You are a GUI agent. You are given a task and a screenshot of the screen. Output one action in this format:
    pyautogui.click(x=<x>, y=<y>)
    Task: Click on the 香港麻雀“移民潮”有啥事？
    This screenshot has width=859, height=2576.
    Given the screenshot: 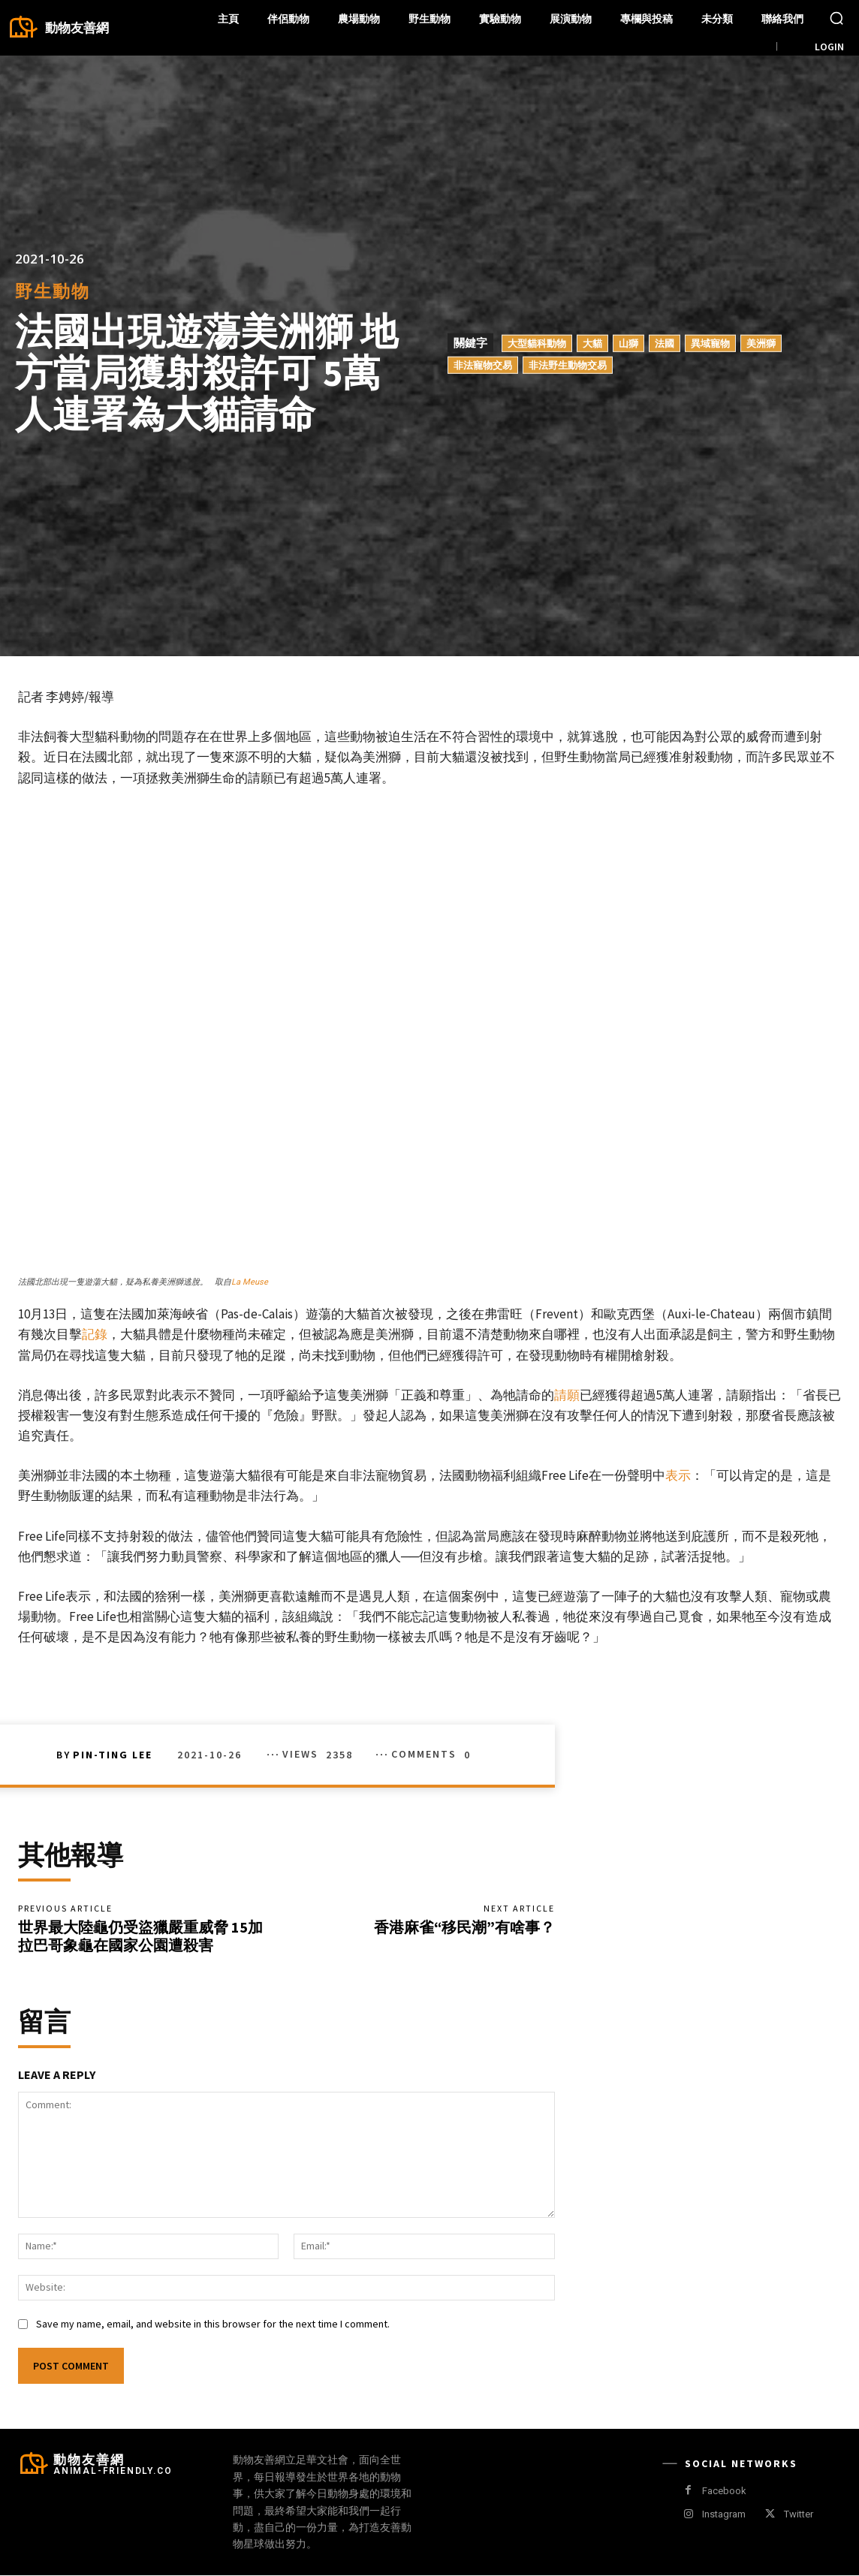 What is the action you would take?
    pyautogui.click(x=464, y=1927)
    